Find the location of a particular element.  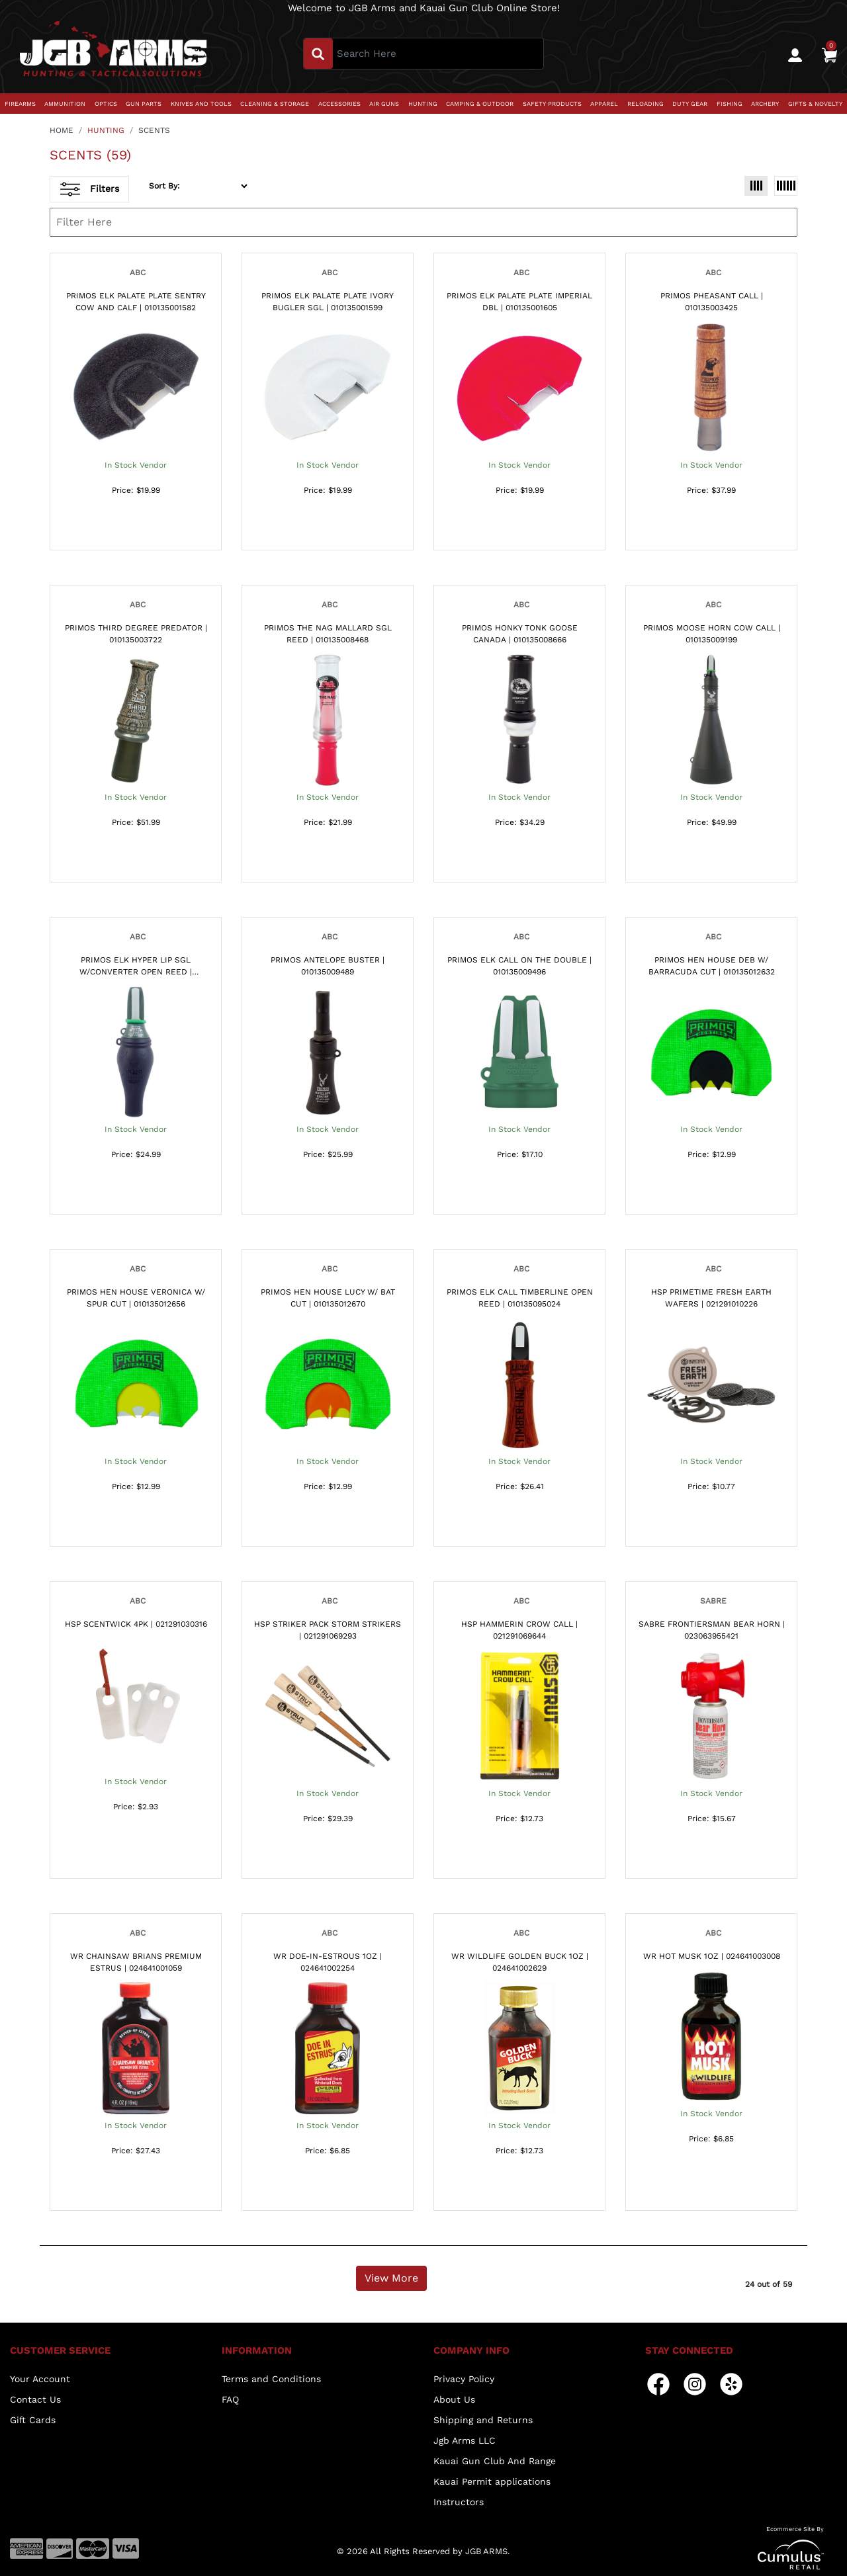

ACCESSORIES is located at coordinates (339, 103).